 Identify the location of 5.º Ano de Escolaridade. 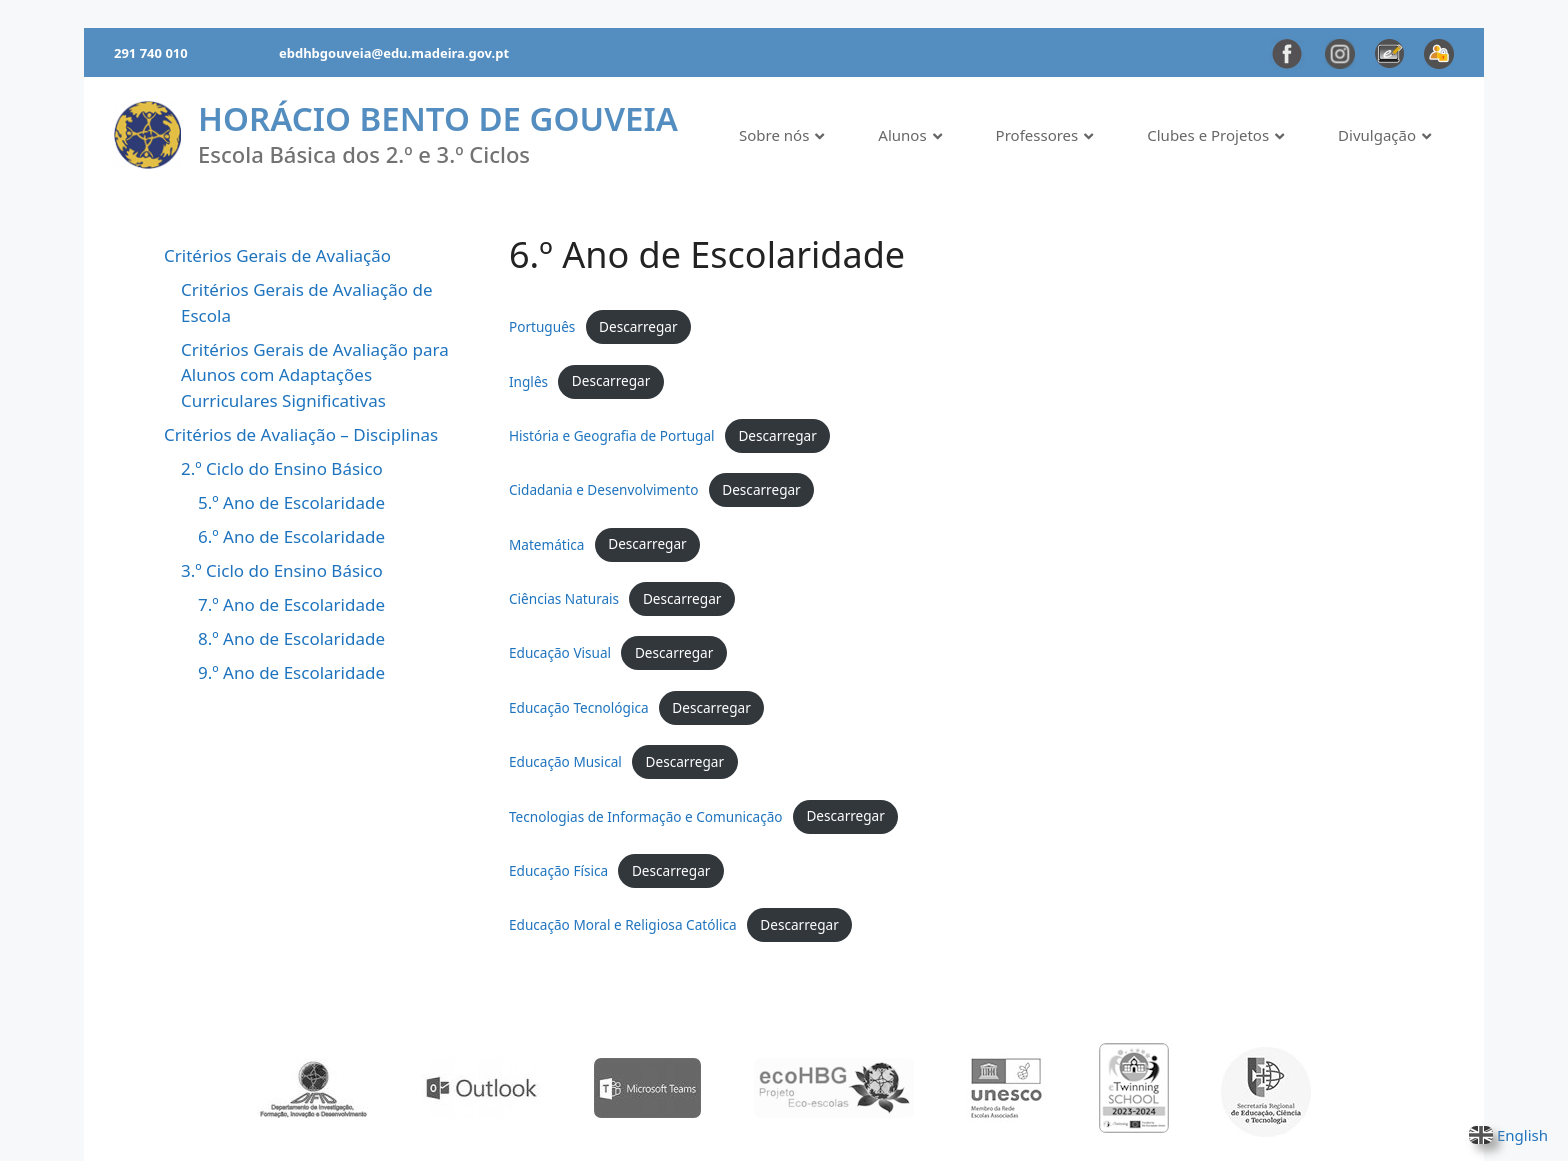
(291, 502).